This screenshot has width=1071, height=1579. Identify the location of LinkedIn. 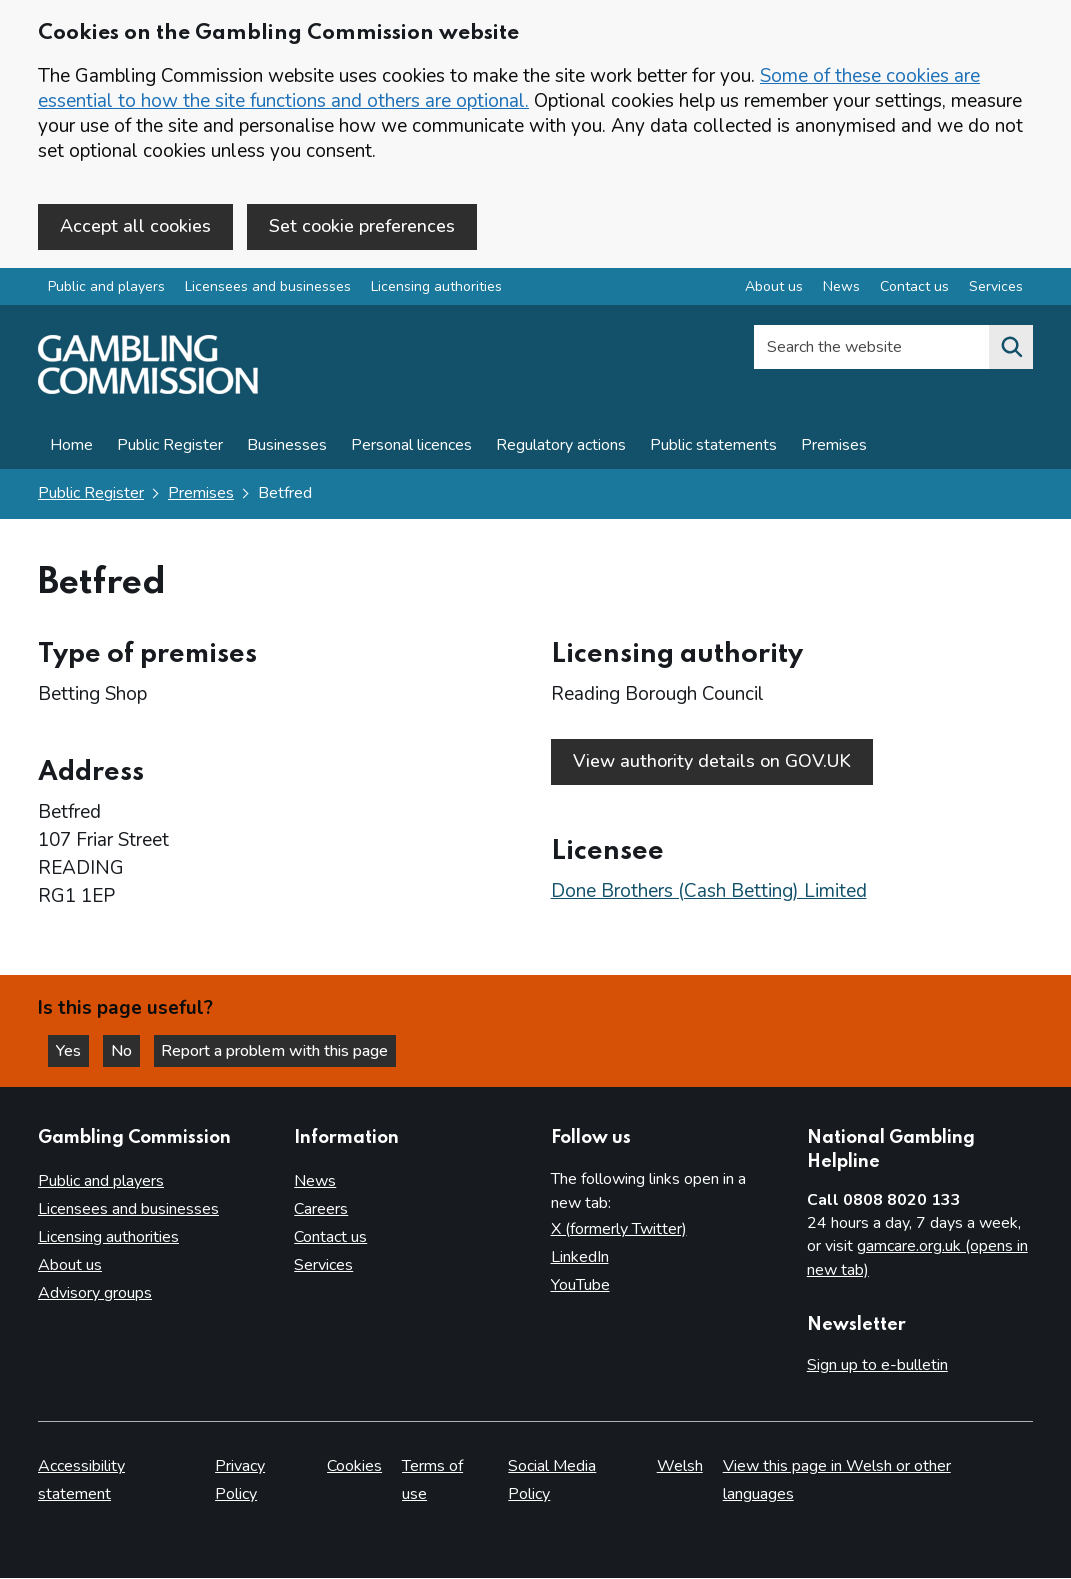
(580, 1257).